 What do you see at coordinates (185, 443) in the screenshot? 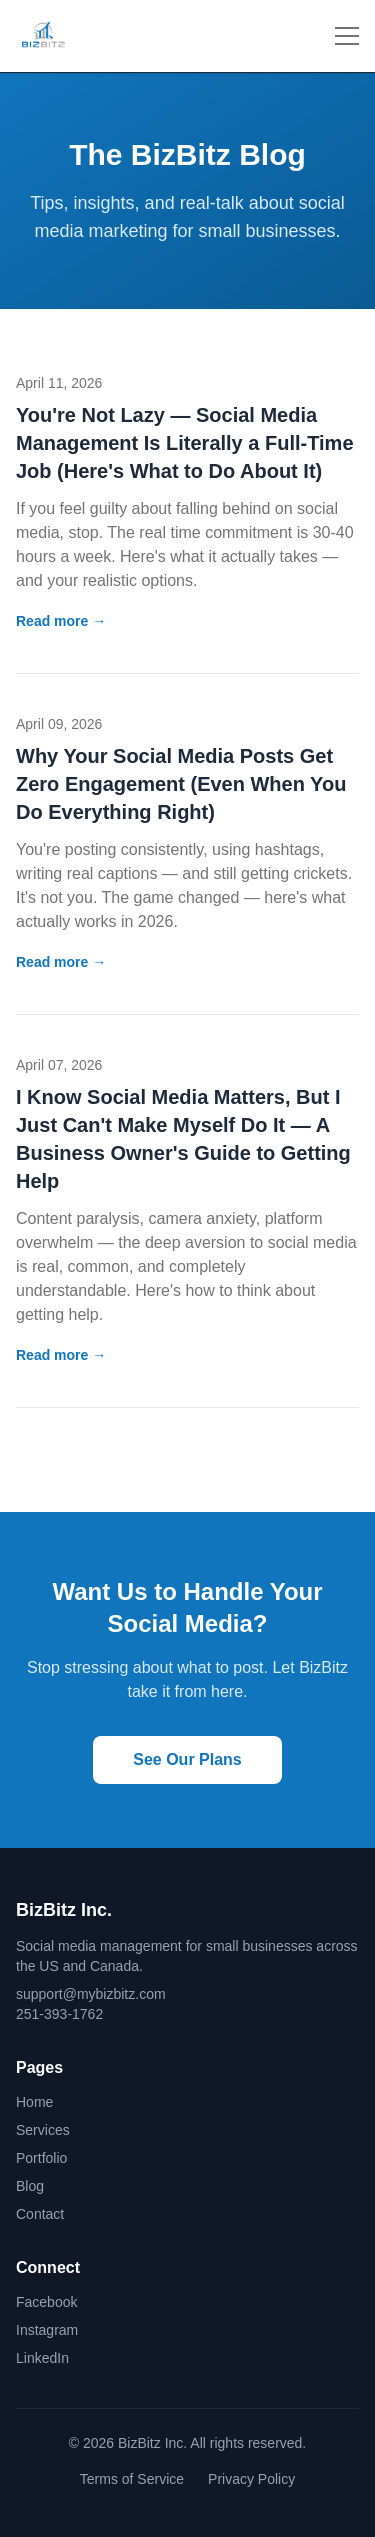
I see `You're Not Lazy — Social Media Management Is Literally a Full-Time Job (Here's What to Do About It)` at bounding box center [185, 443].